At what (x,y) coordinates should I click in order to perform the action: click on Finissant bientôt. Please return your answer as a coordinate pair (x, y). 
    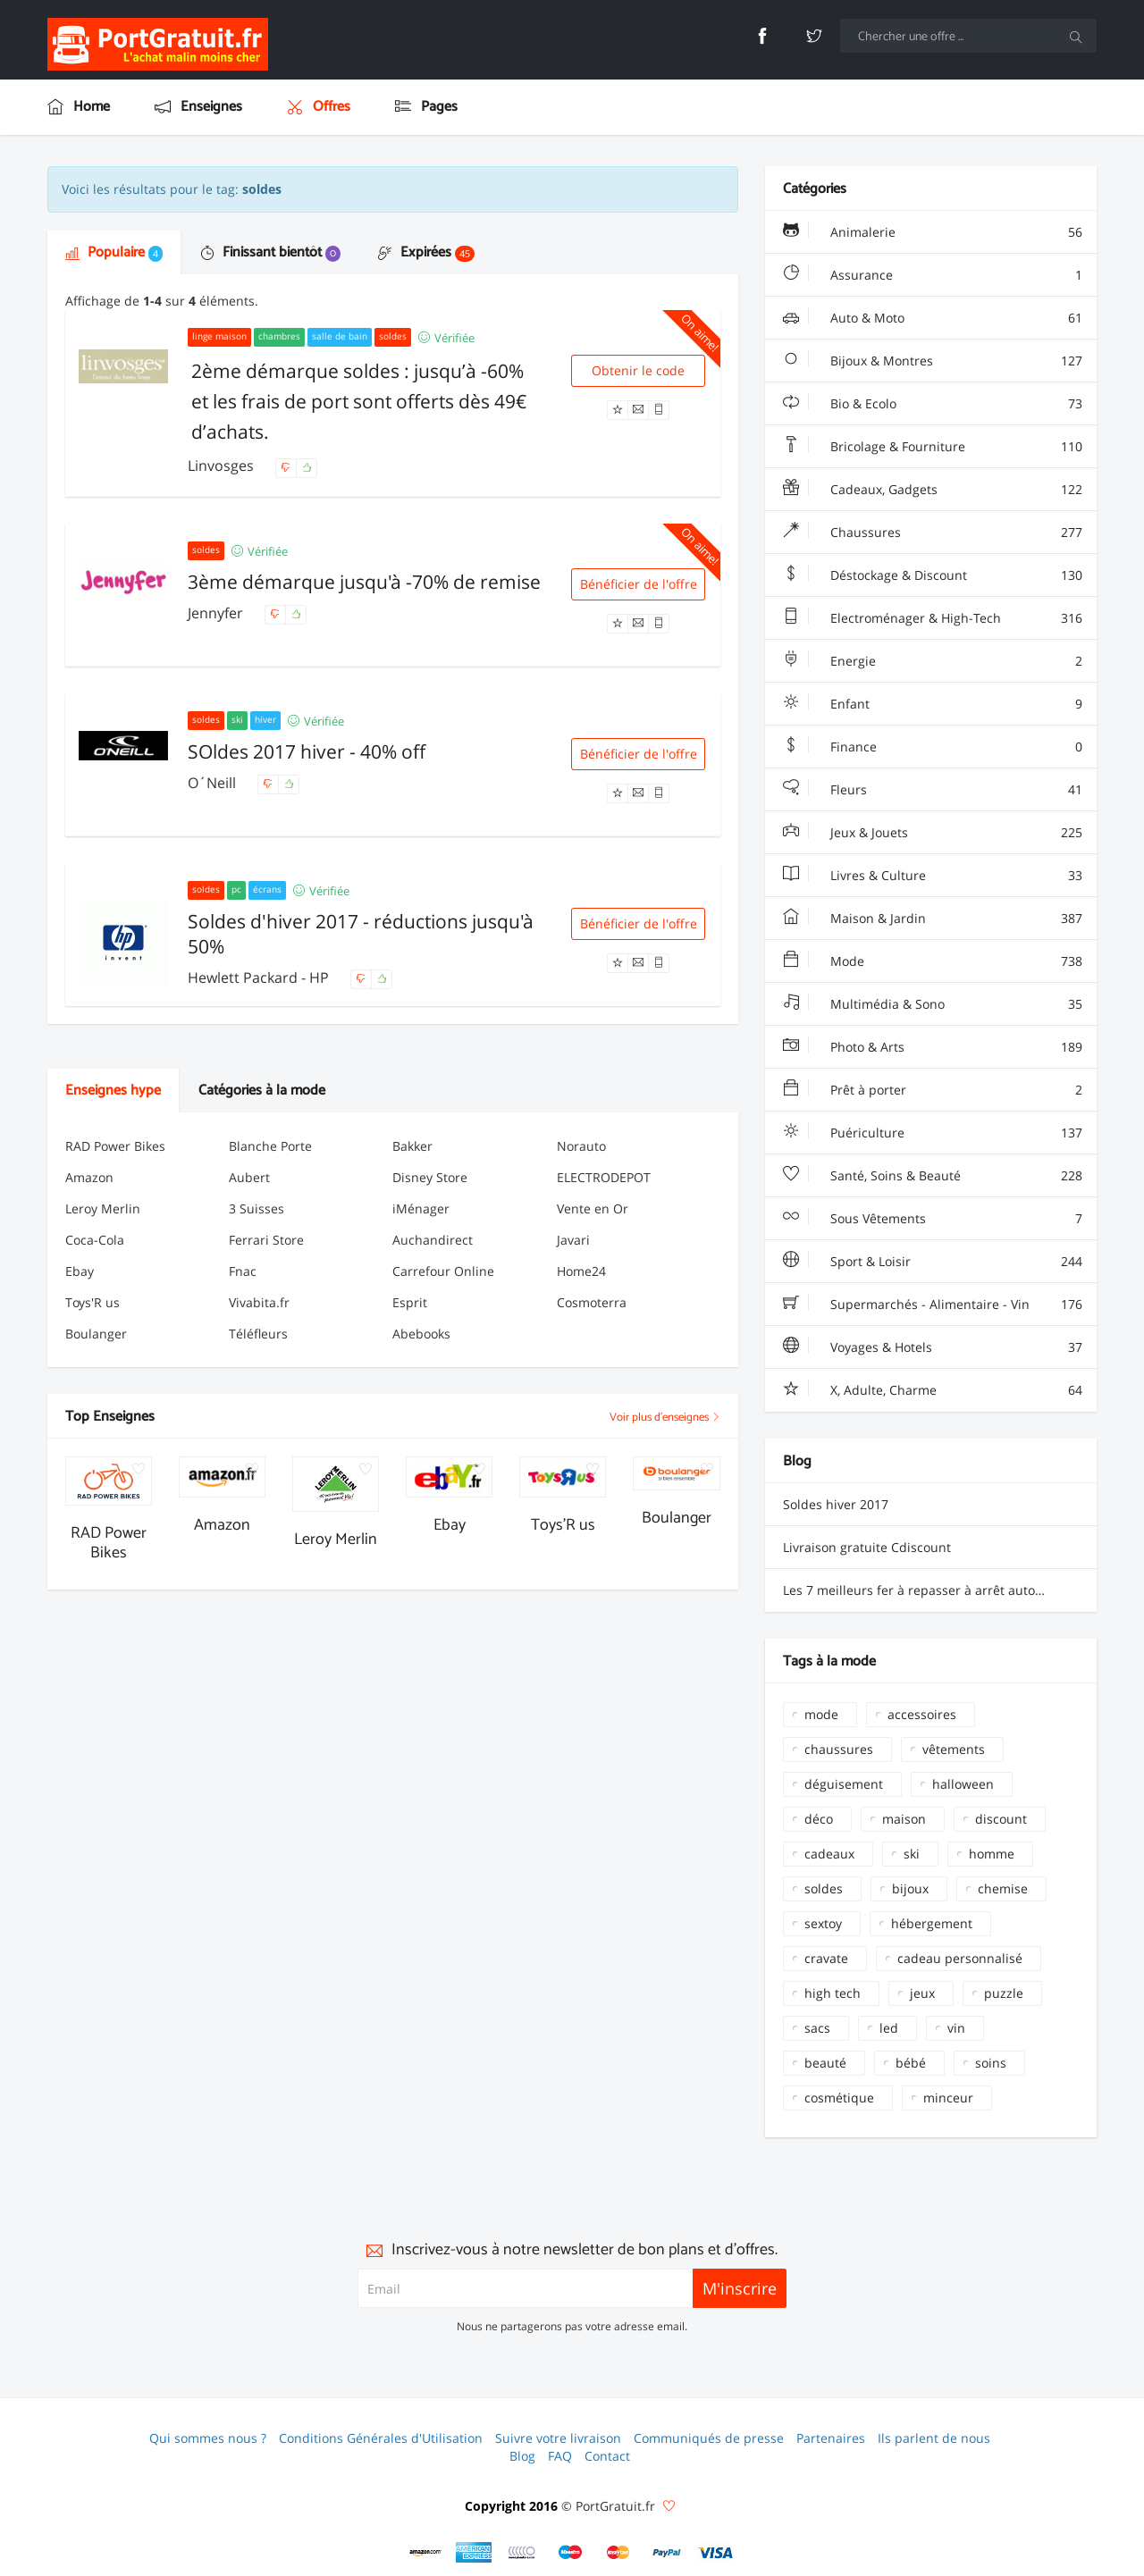
    Looking at the image, I should click on (270, 252).